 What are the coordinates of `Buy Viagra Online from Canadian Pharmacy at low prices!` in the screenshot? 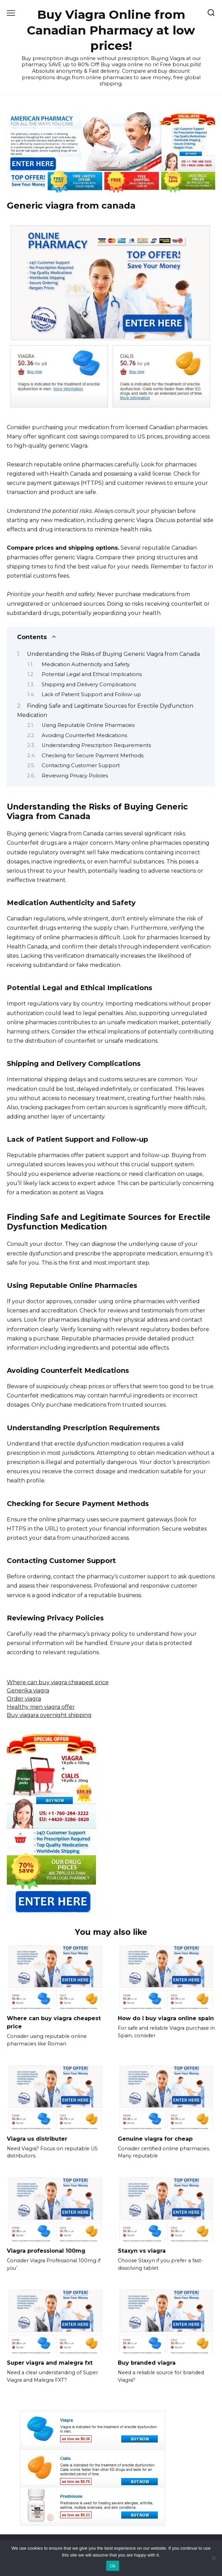 It's located at (111, 30).